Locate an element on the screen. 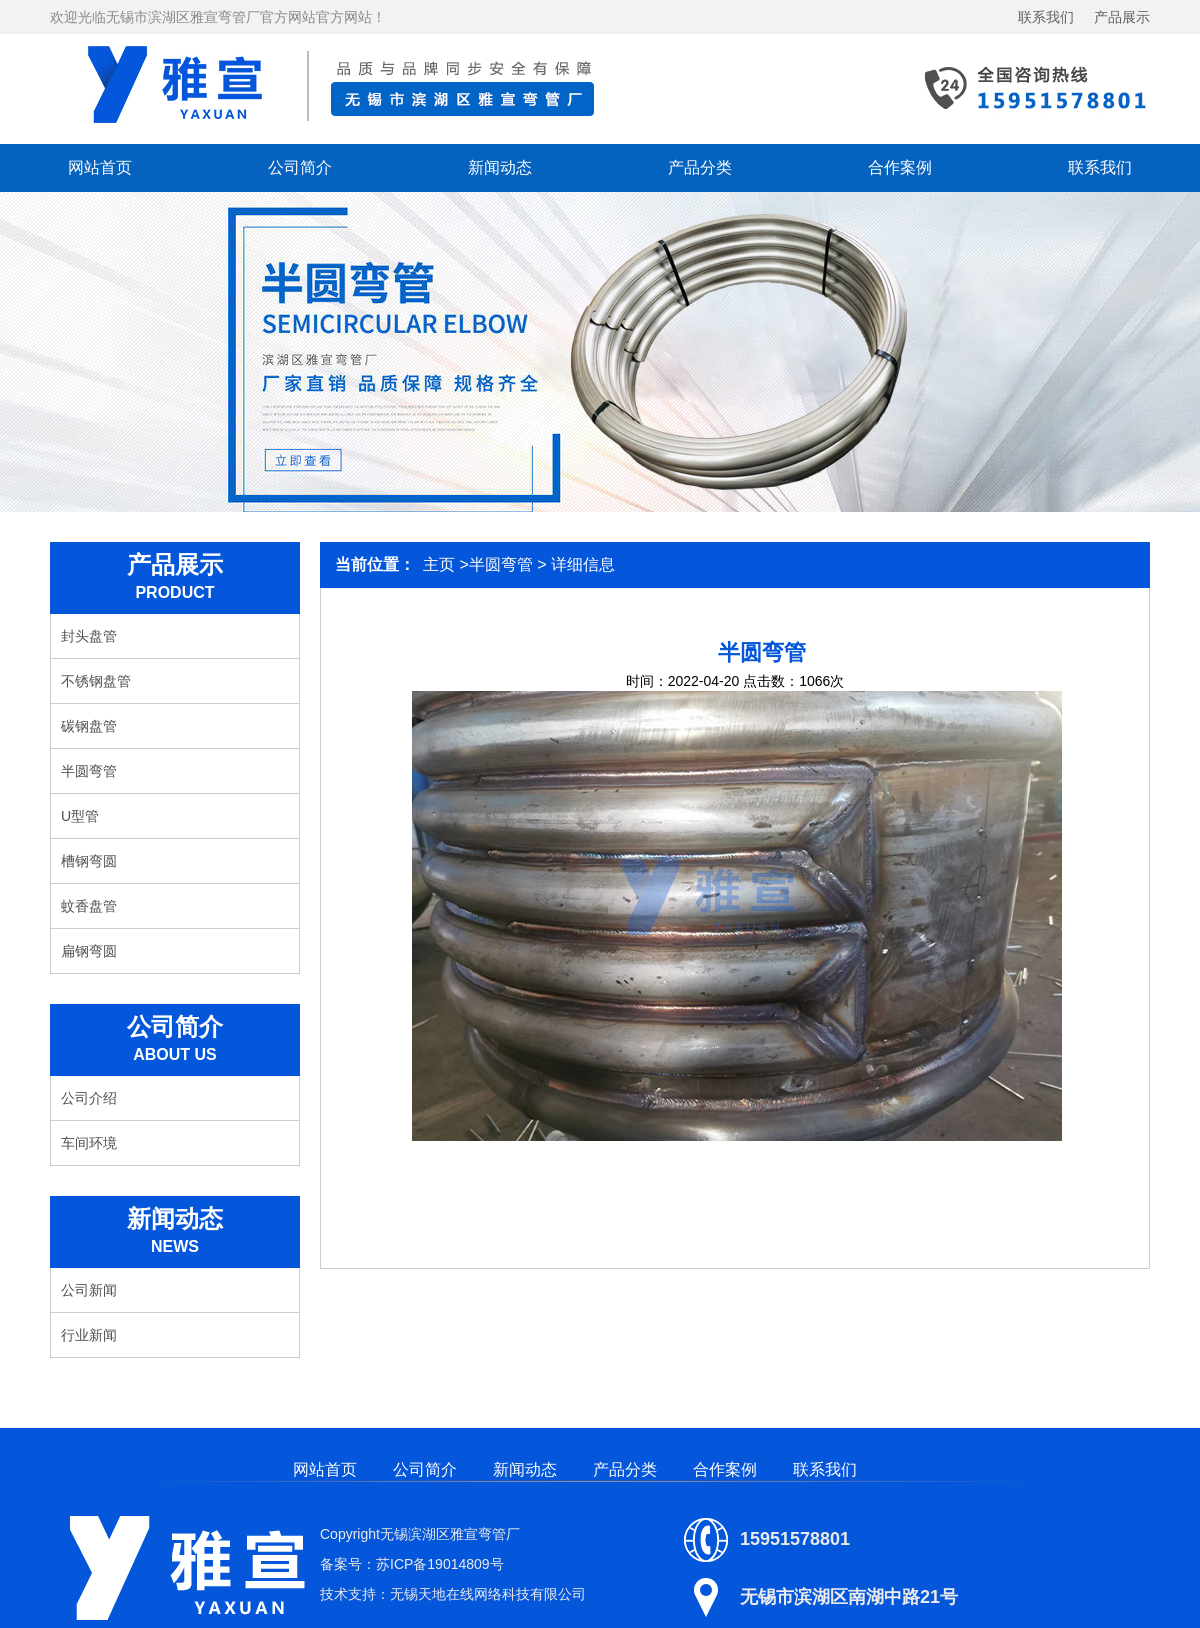  联系我们 is located at coordinates (1046, 17).